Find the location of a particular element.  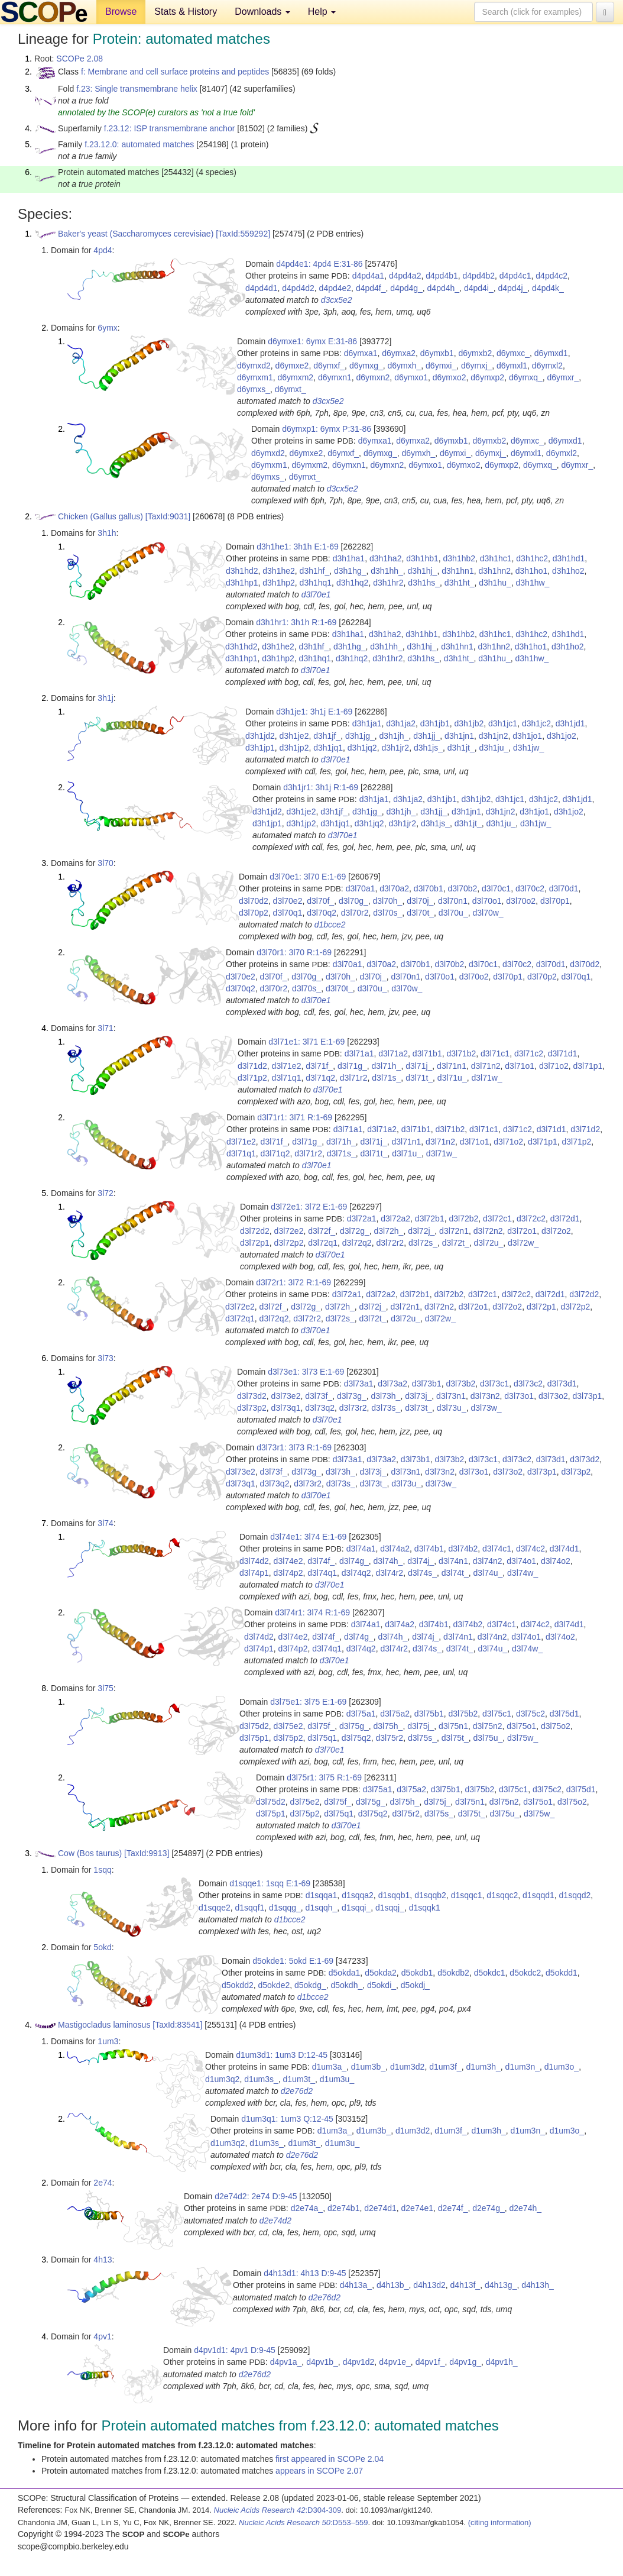

d3h1ha1 is located at coordinates (349, 558).